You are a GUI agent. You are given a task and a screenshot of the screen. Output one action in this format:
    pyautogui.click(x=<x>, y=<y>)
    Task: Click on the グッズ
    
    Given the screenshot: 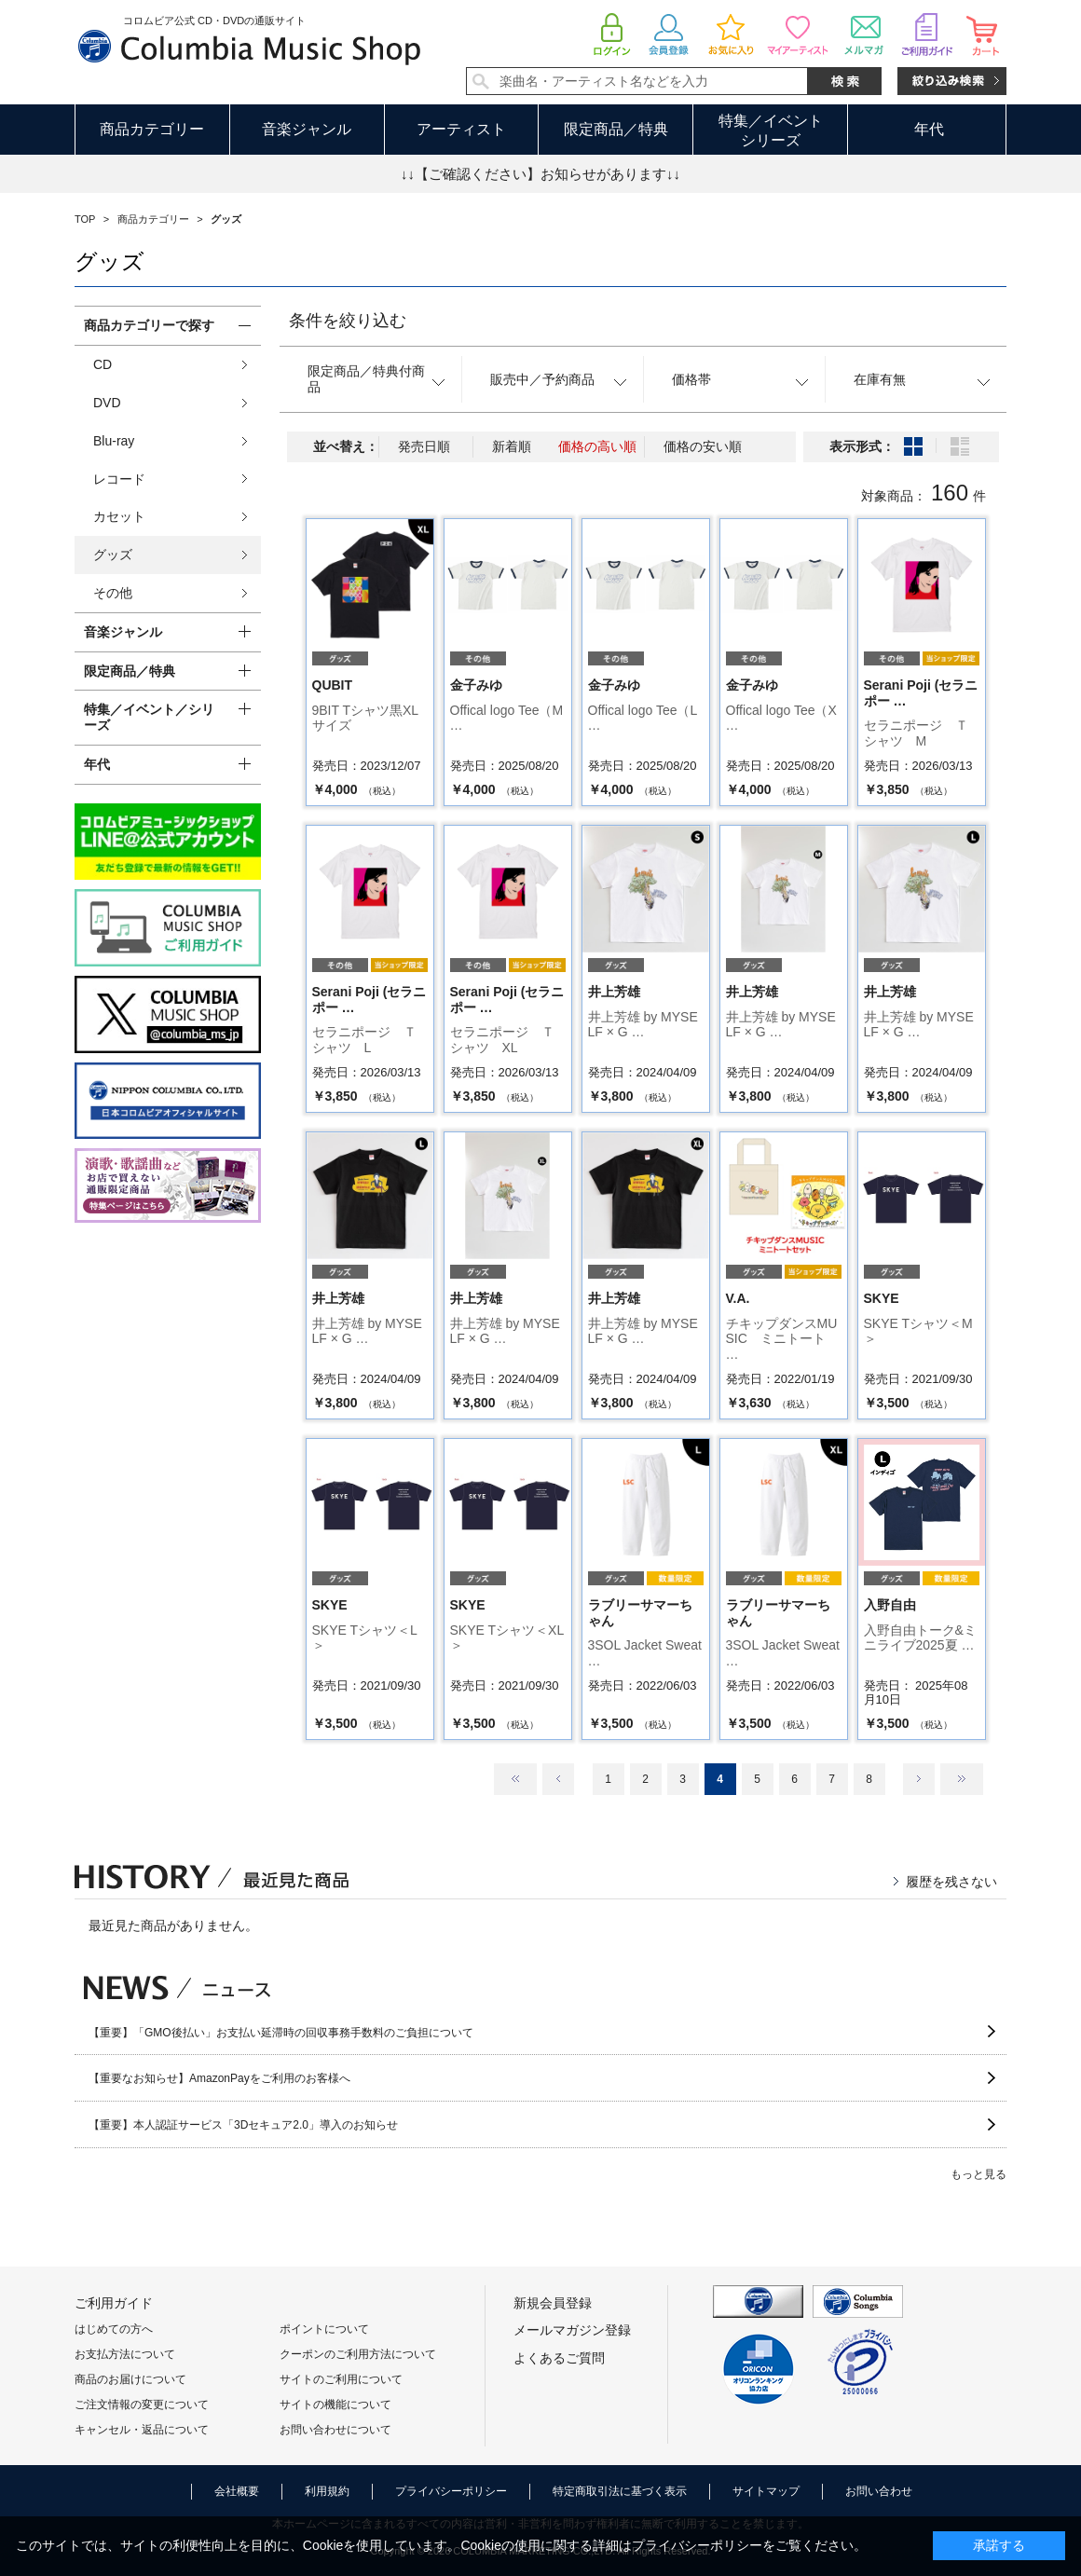 What is the action you would take?
    pyautogui.click(x=112, y=554)
    